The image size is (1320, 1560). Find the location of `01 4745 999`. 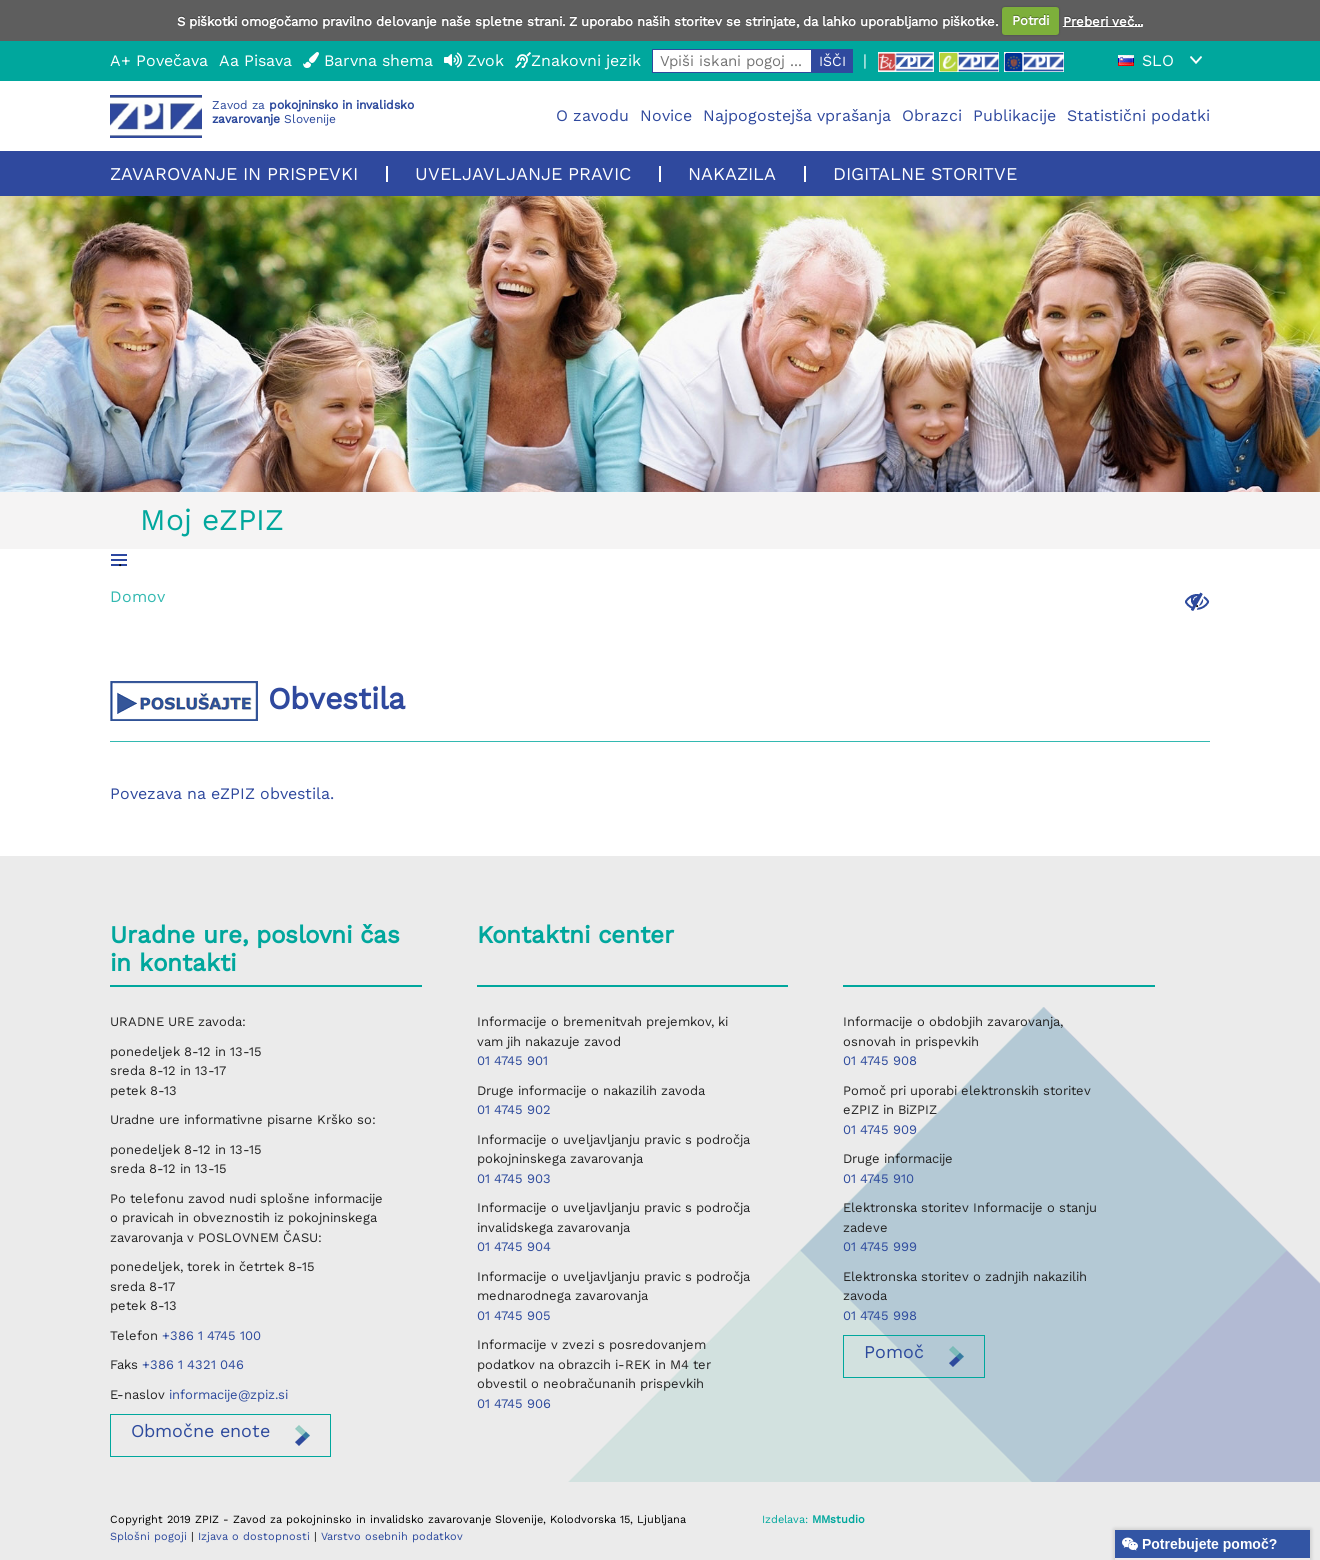

01 4745 999 is located at coordinates (880, 1246).